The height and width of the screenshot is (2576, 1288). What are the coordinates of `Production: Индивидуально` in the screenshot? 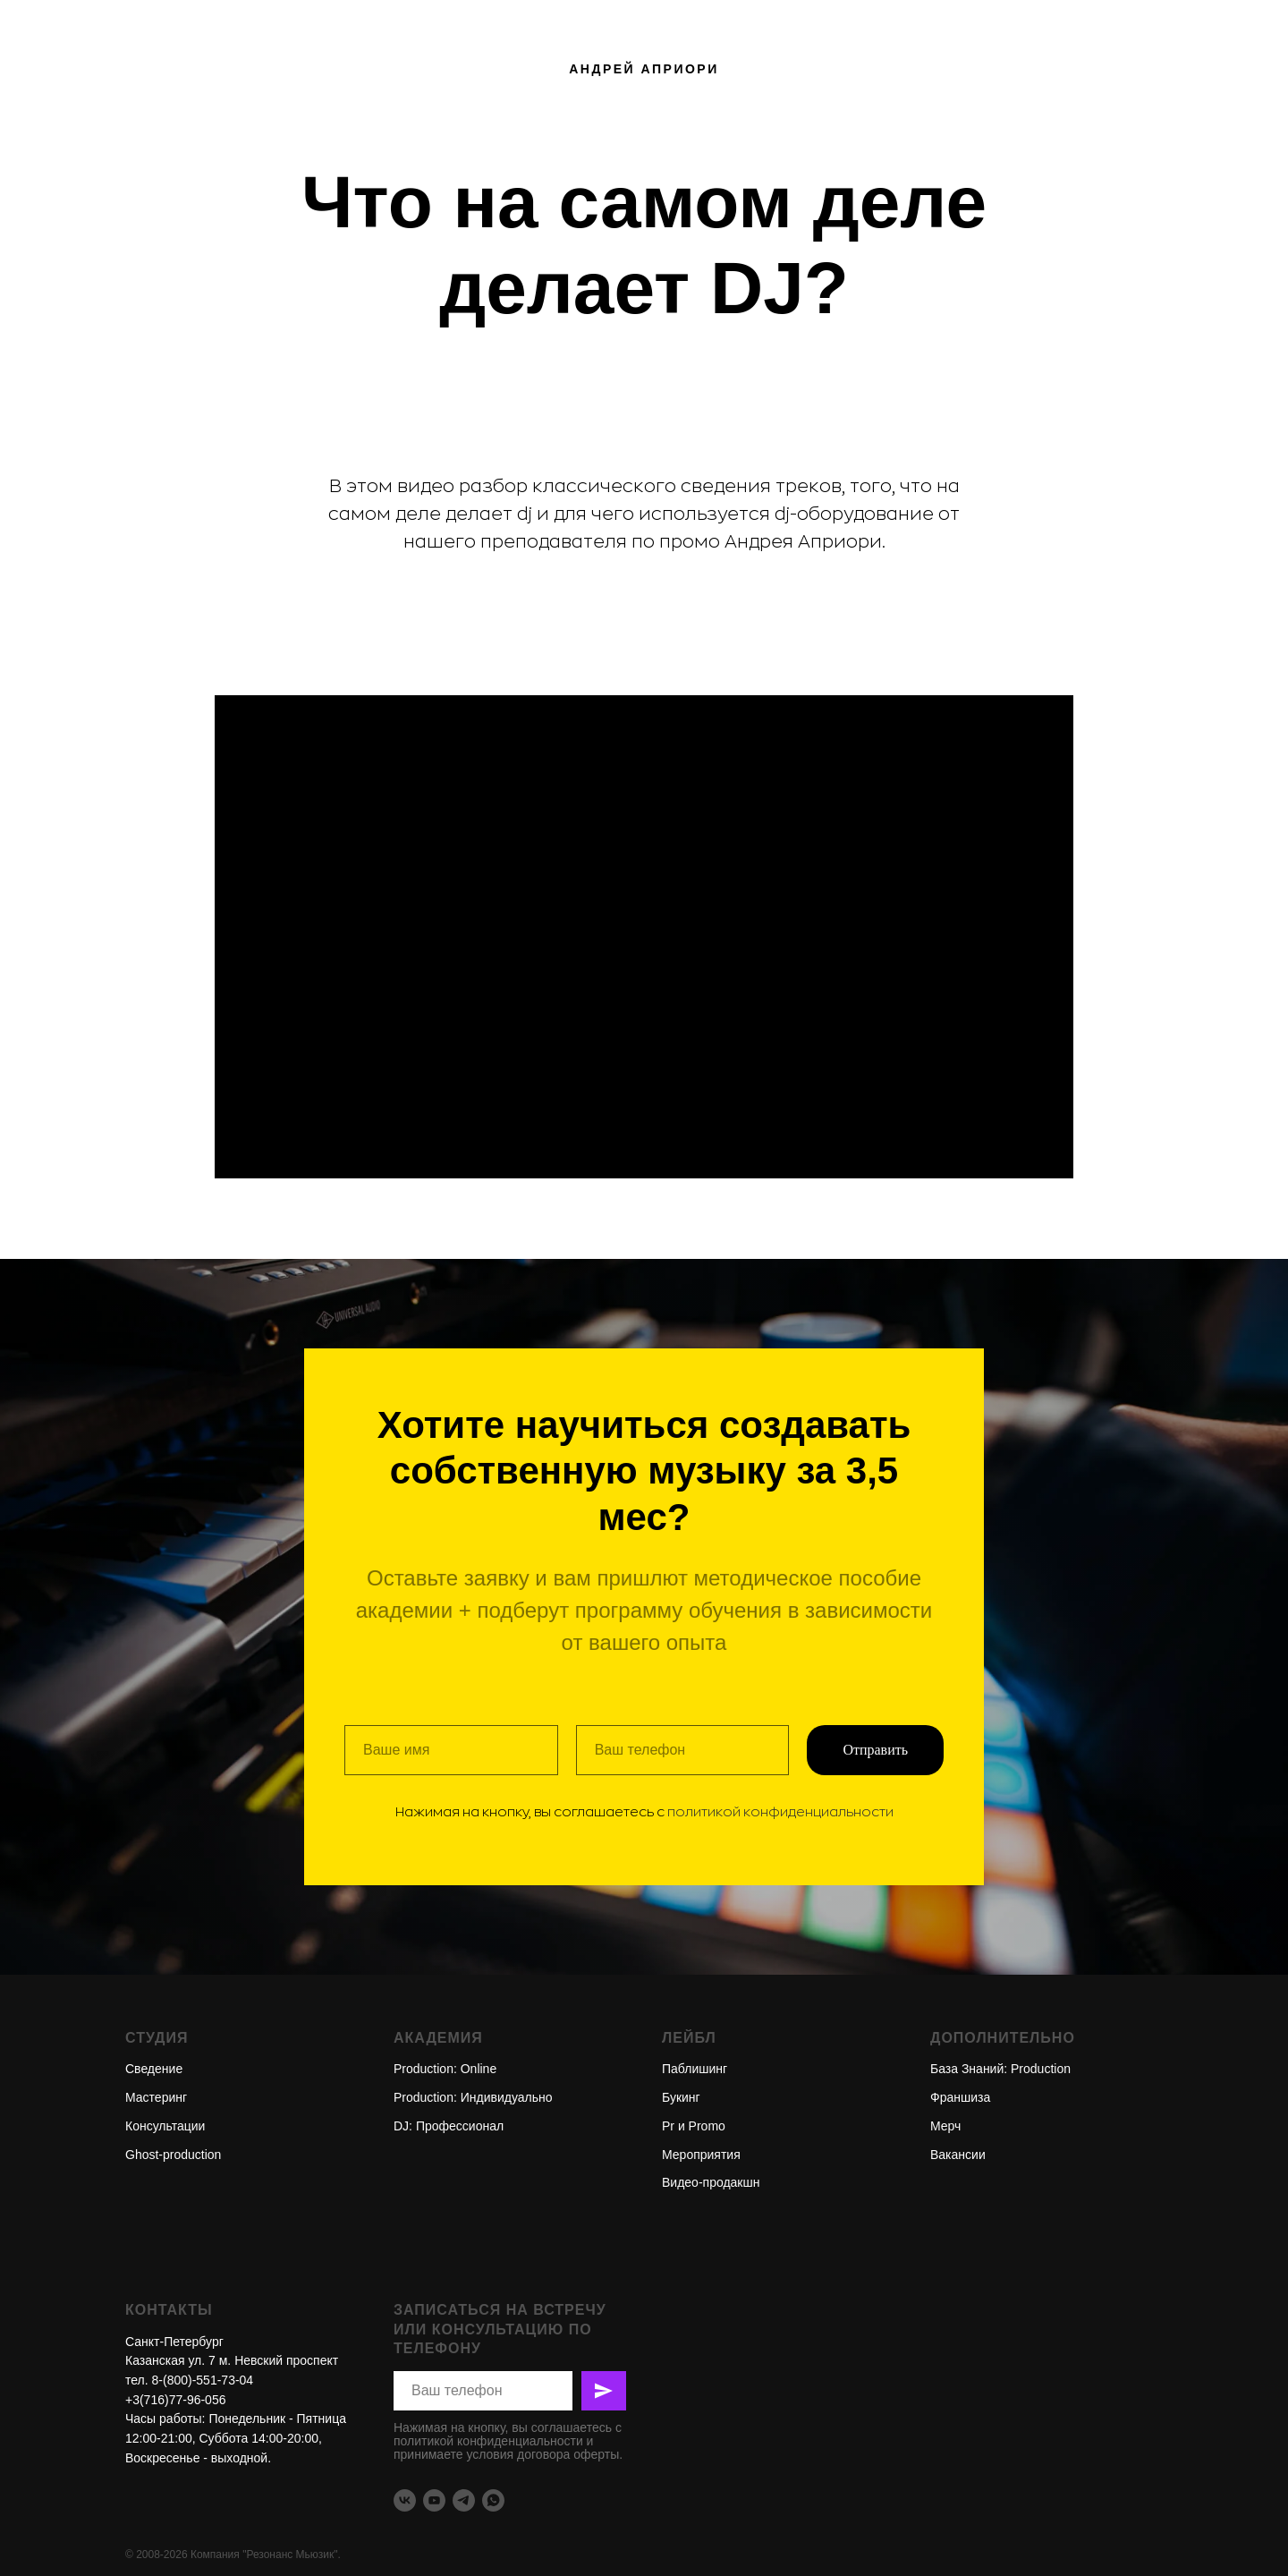 It's located at (473, 2097).